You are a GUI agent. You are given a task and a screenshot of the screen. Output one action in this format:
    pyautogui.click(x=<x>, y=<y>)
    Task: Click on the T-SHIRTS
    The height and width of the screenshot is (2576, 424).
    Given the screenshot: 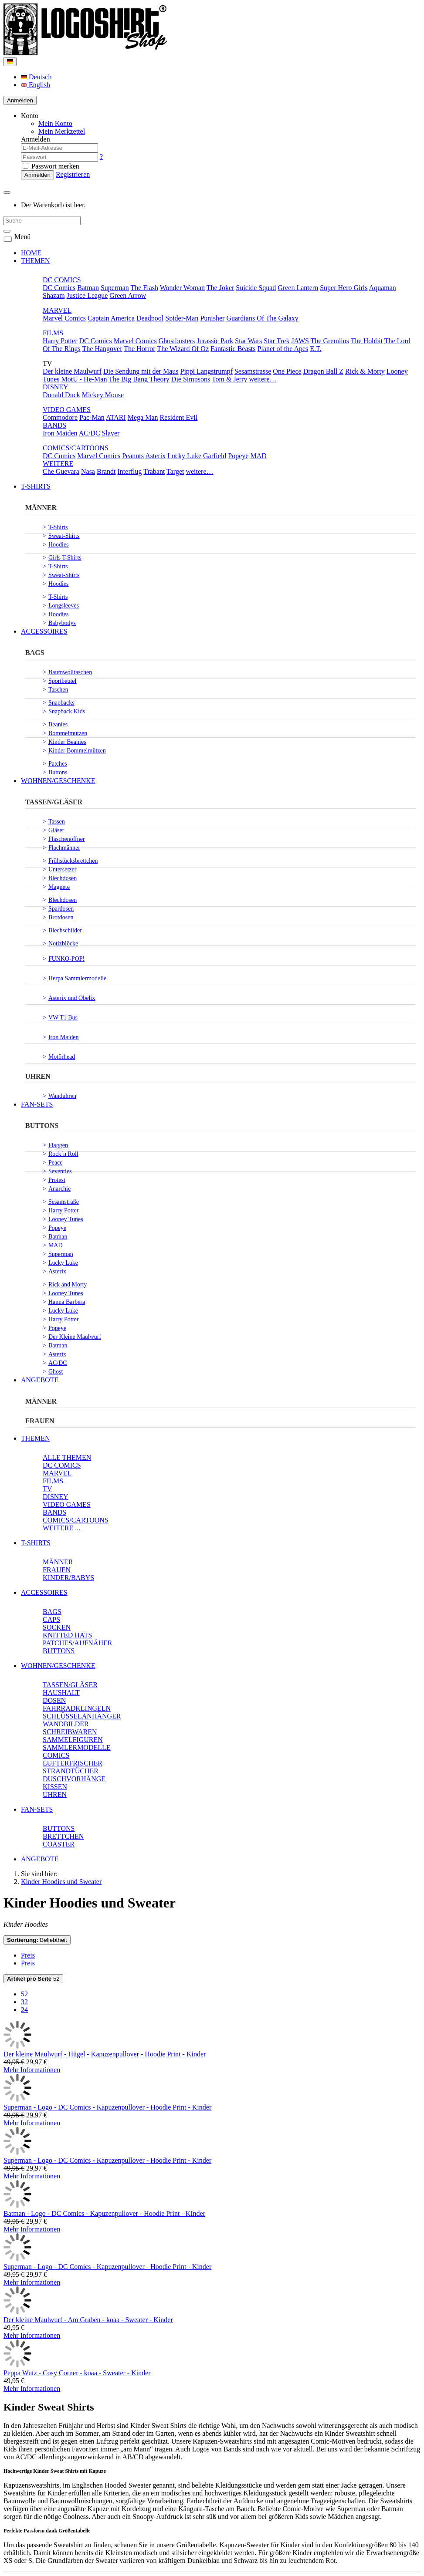 What is the action you would take?
    pyautogui.click(x=36, y=486)
    